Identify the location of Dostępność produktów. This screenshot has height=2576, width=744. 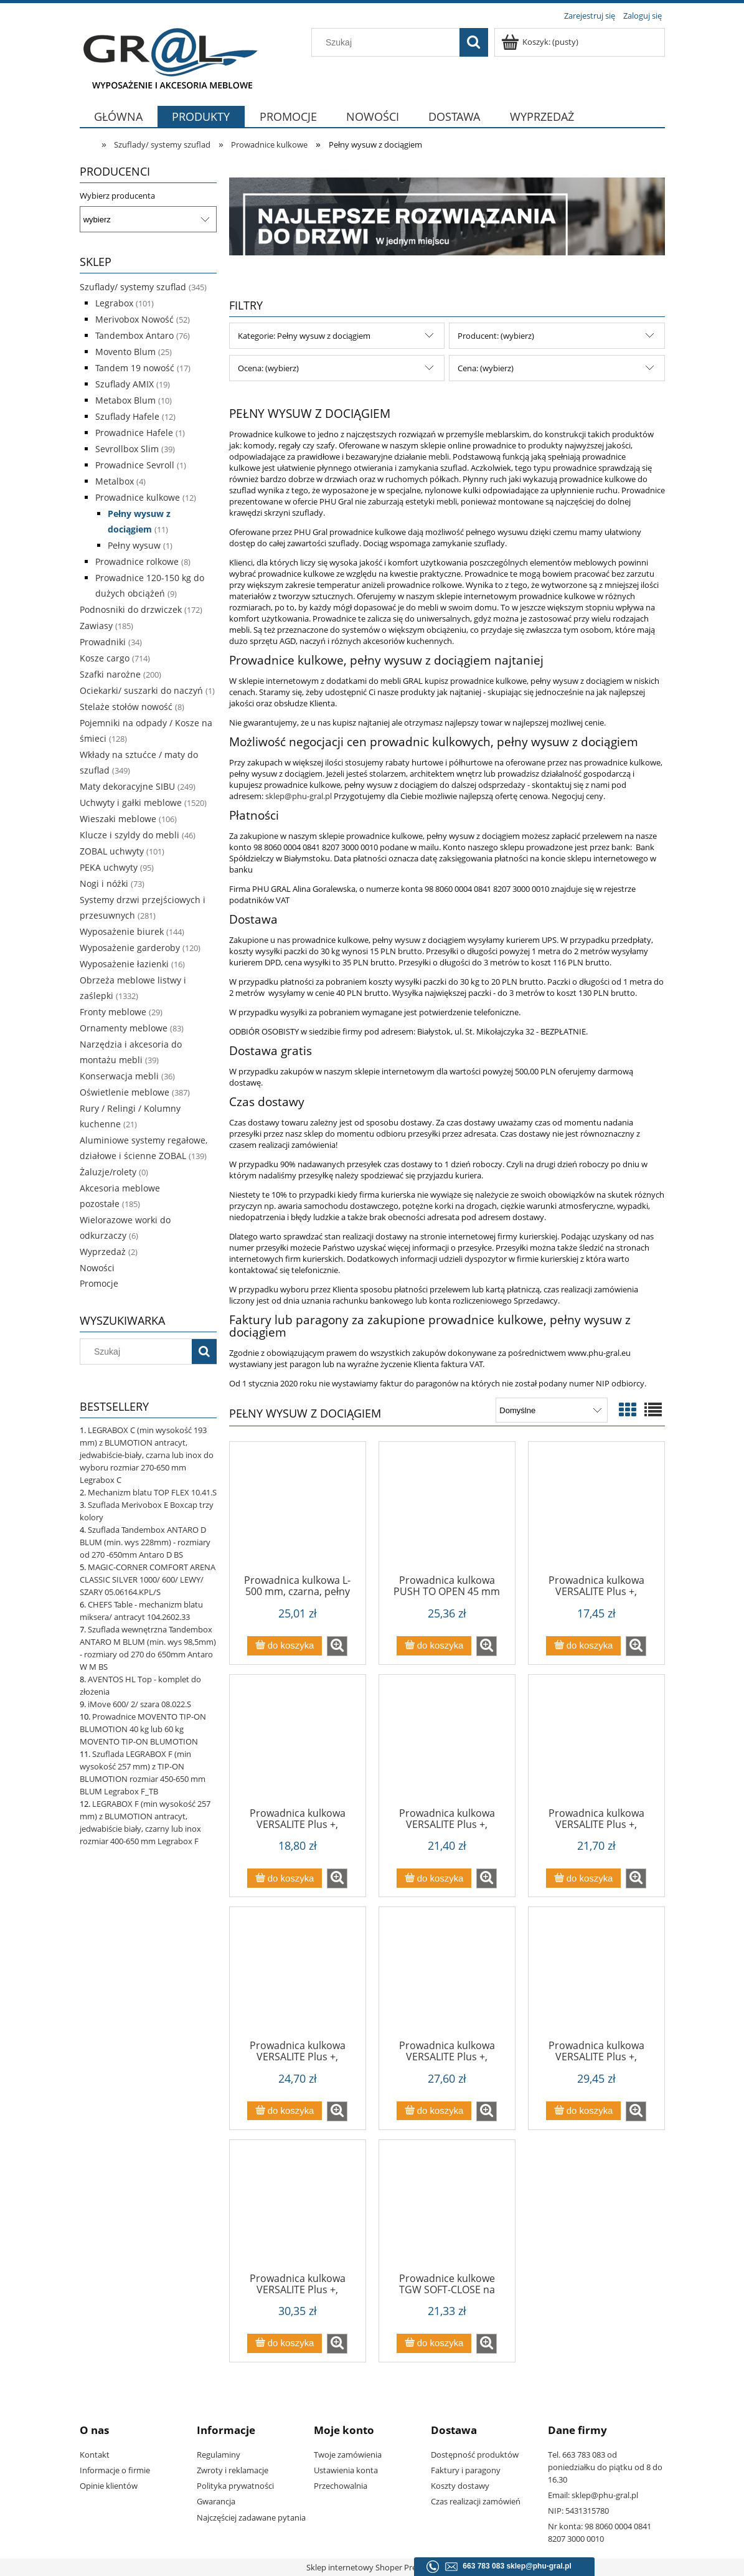
(475, 2454).